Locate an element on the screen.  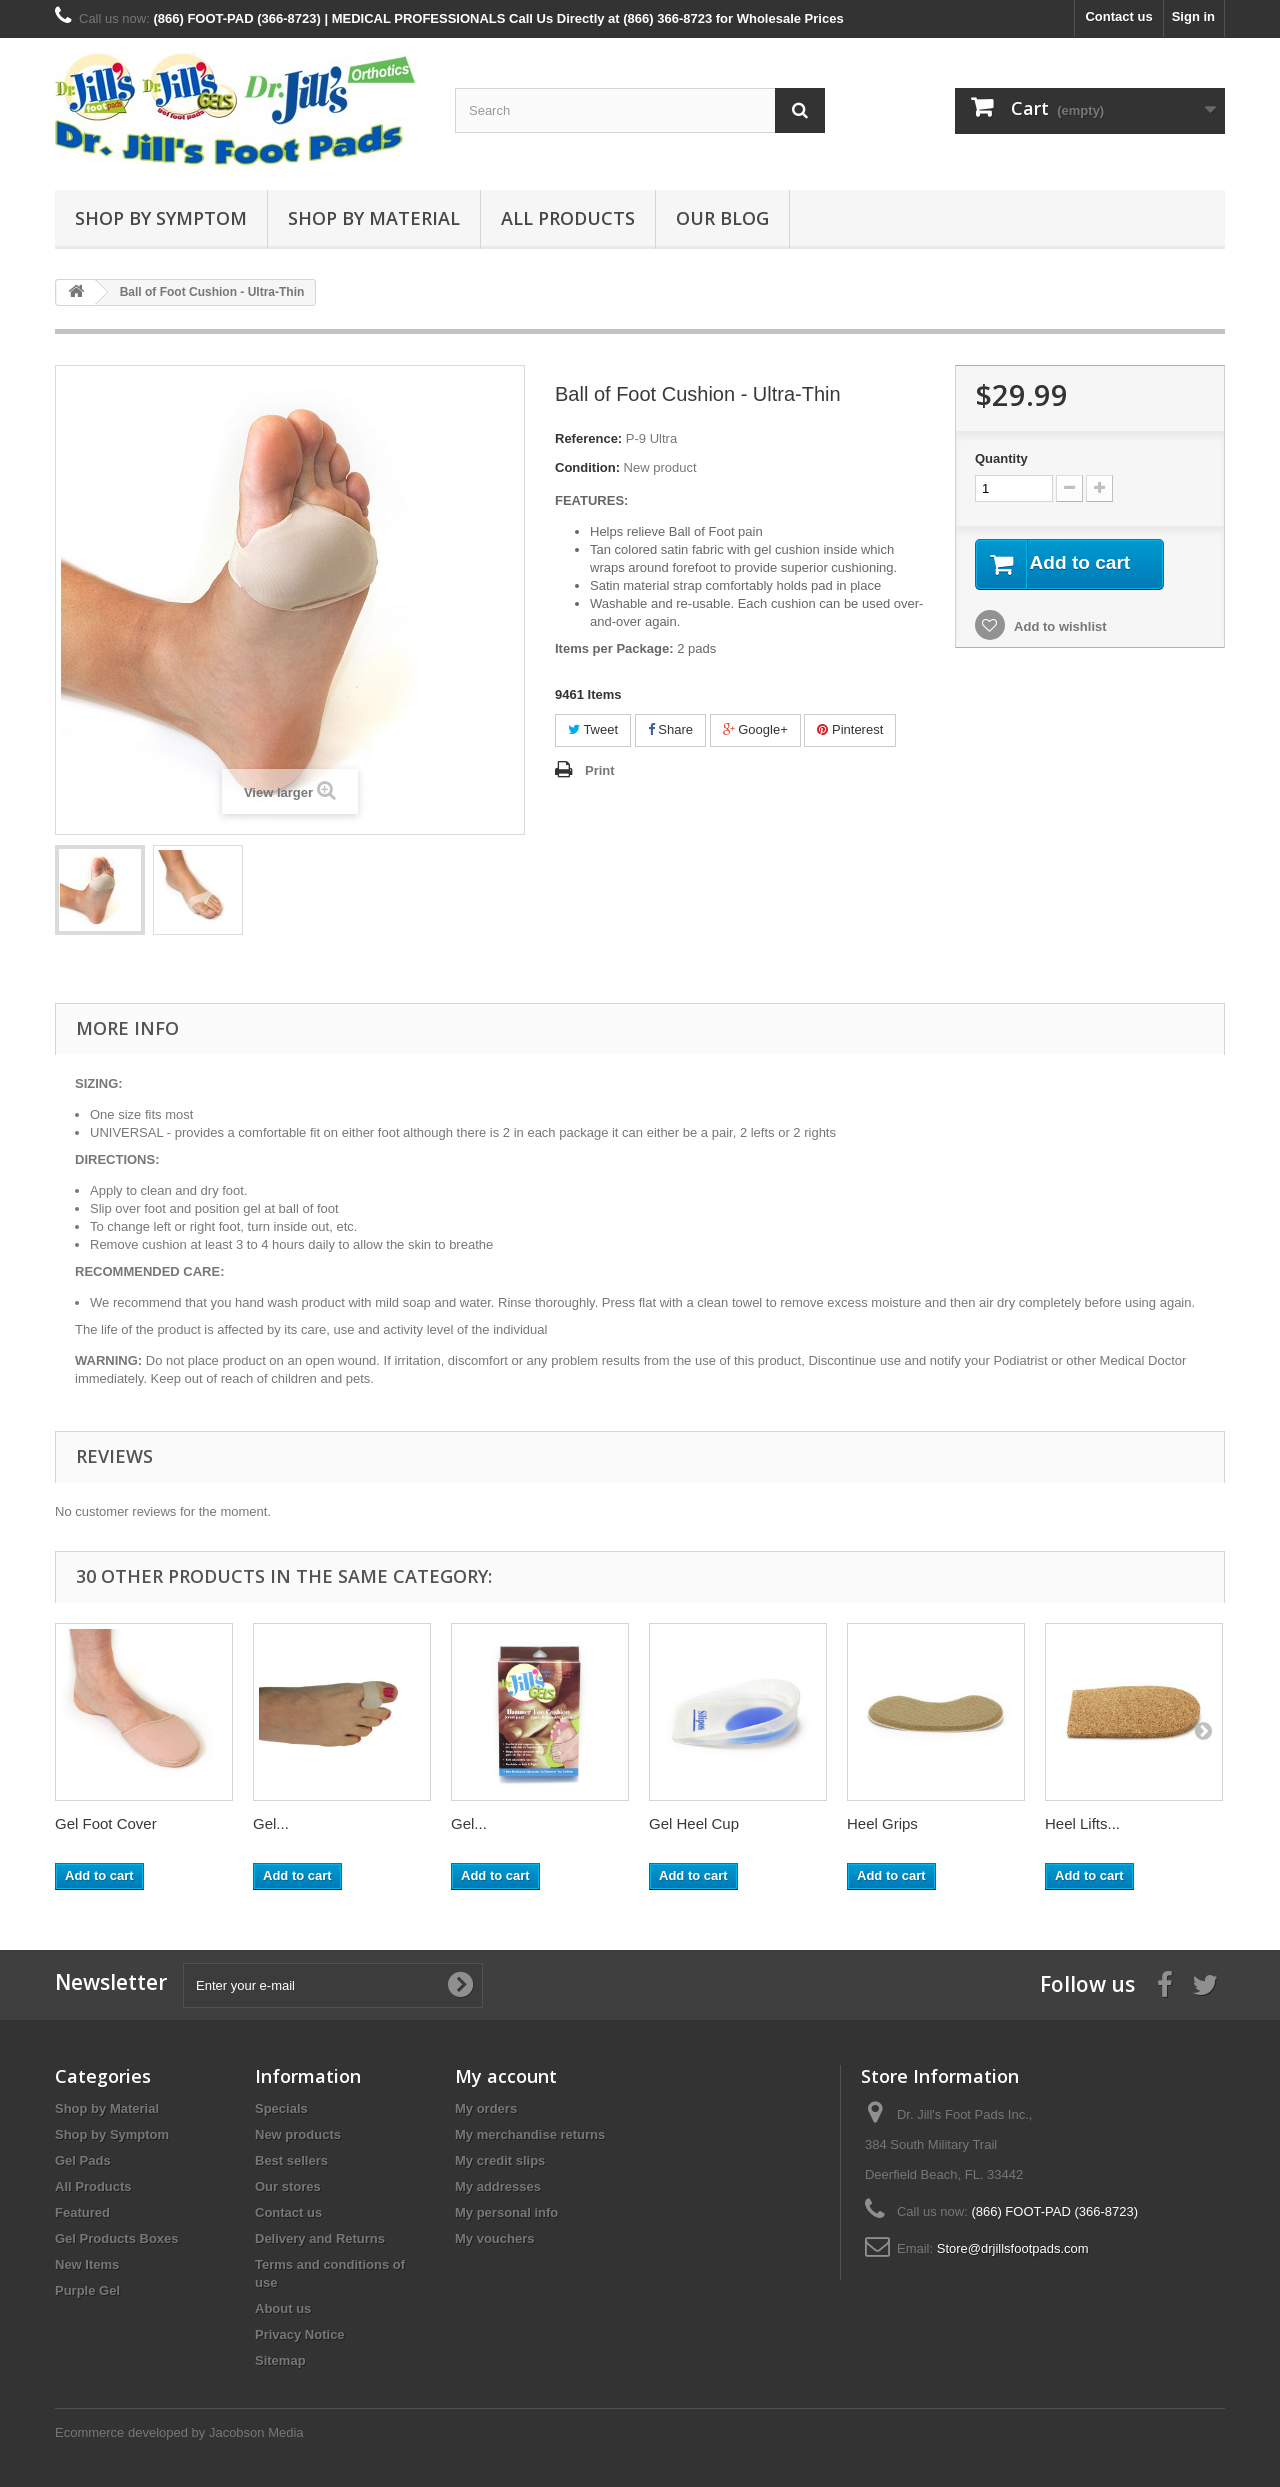
New Items is located at coordinates (87, 2264).